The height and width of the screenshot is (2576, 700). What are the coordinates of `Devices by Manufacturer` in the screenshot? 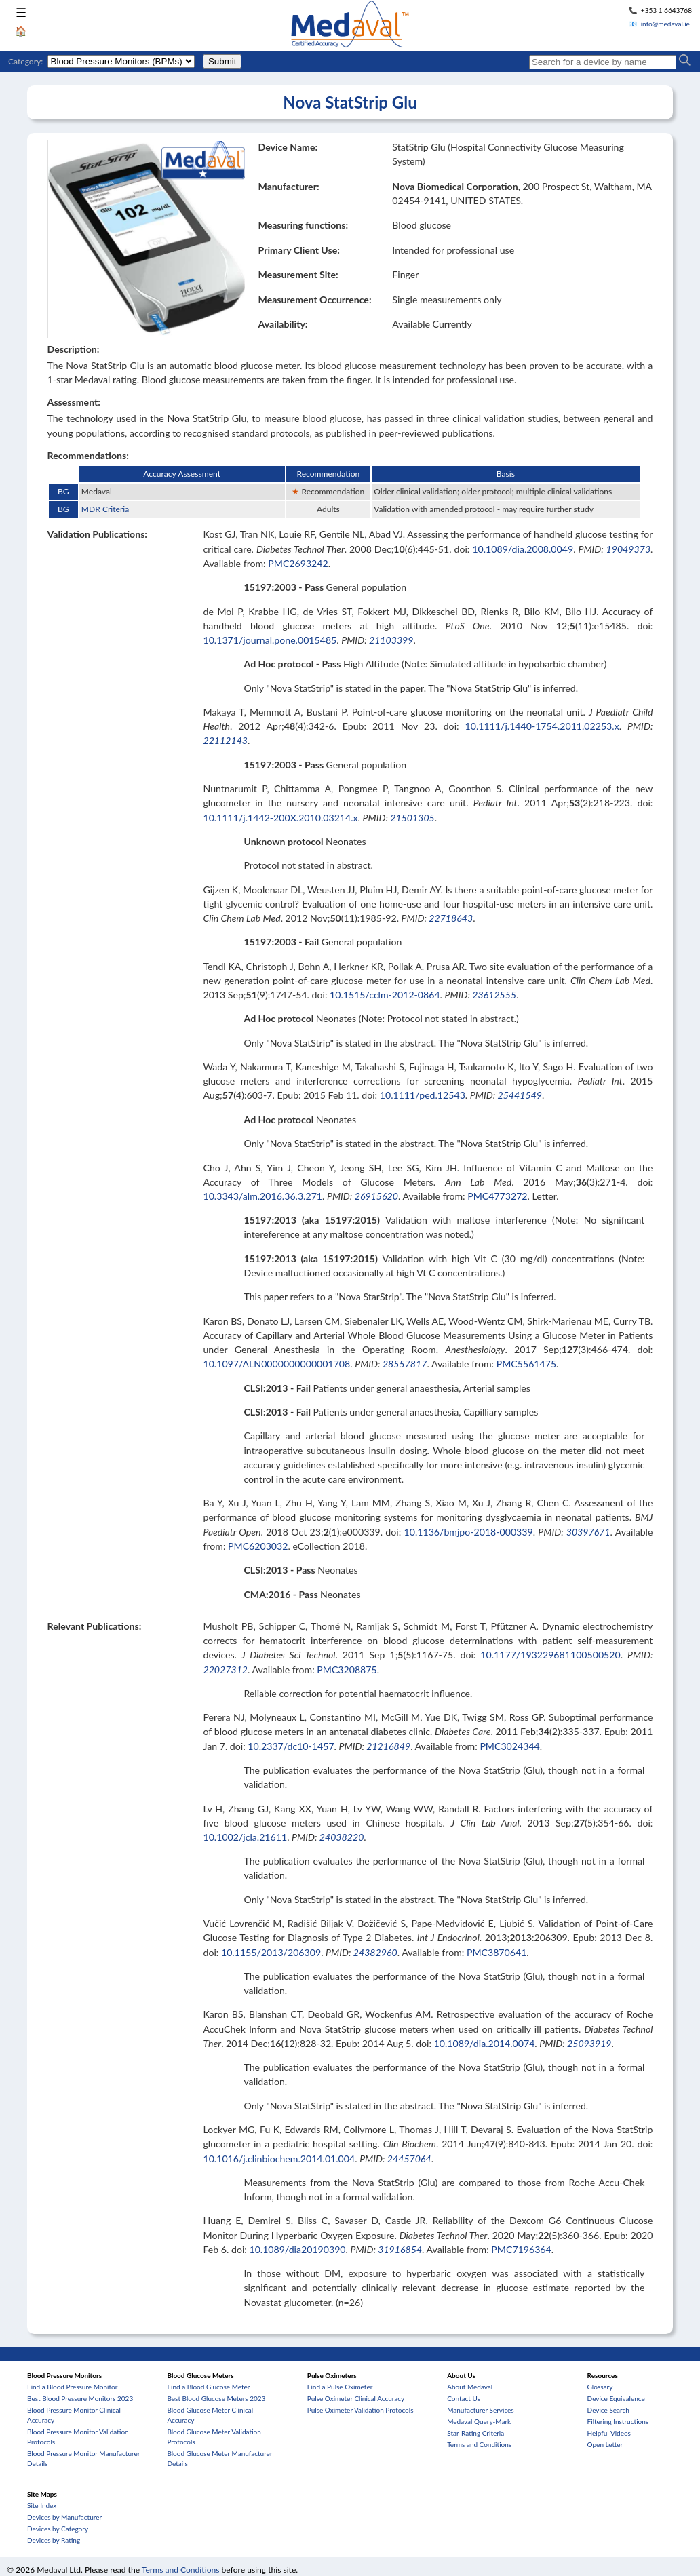 It's located at (64, 2517).